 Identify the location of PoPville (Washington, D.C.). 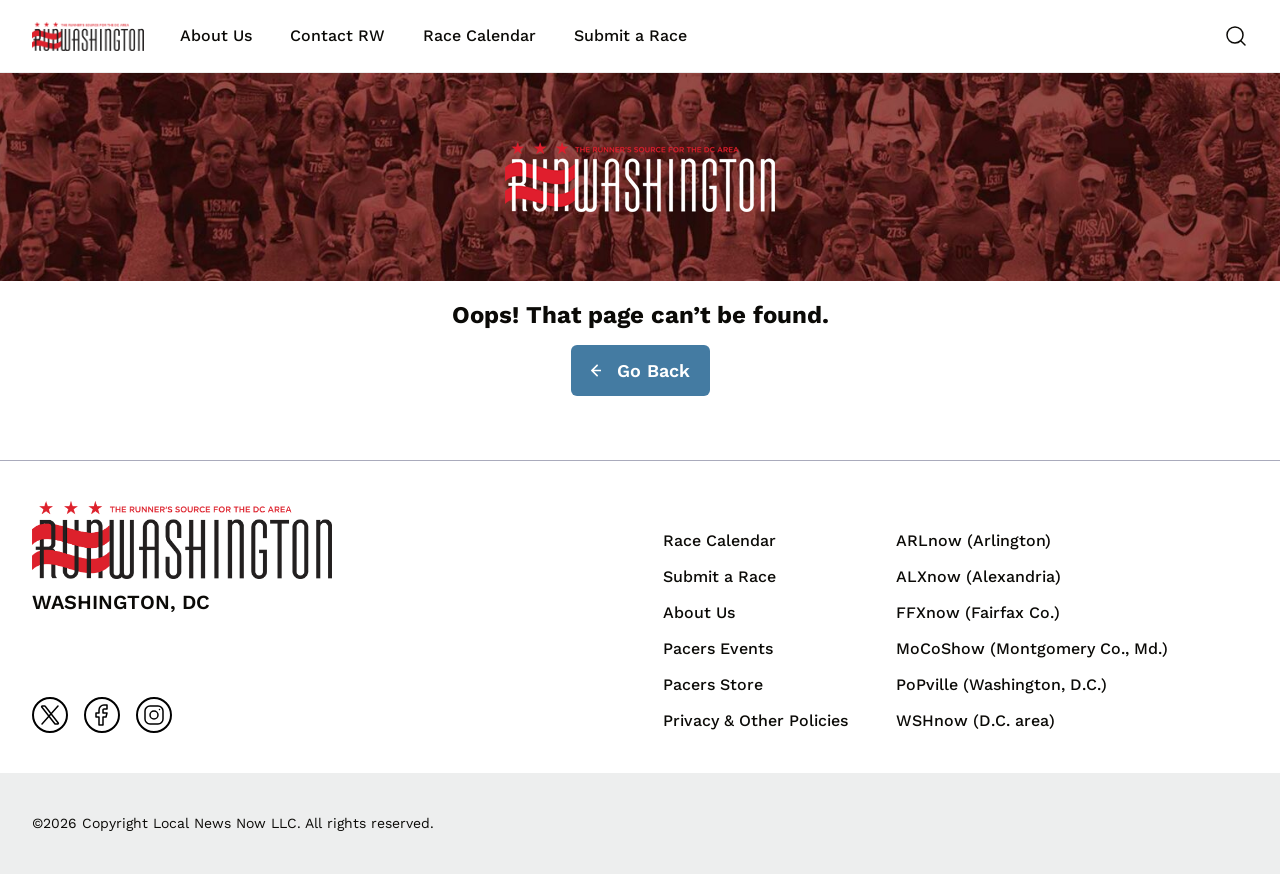
(1001, 684).